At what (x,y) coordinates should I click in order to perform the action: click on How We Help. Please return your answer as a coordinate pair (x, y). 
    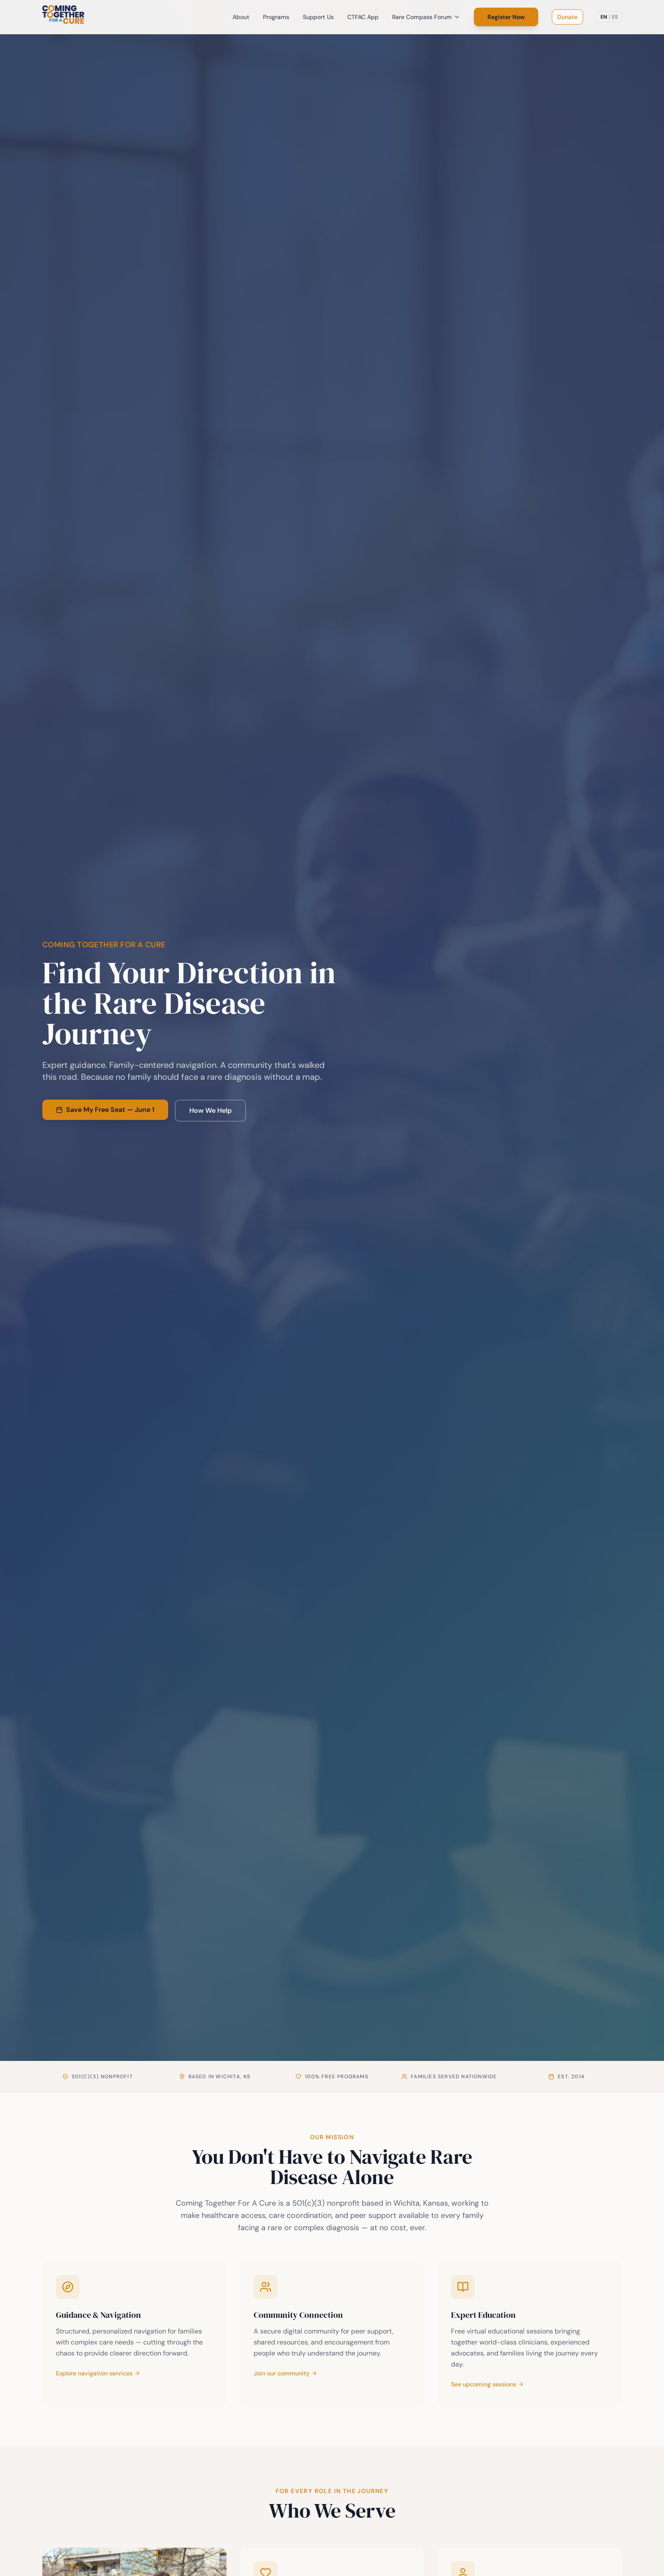
    Looking at the image, I should click on (210, 1110).